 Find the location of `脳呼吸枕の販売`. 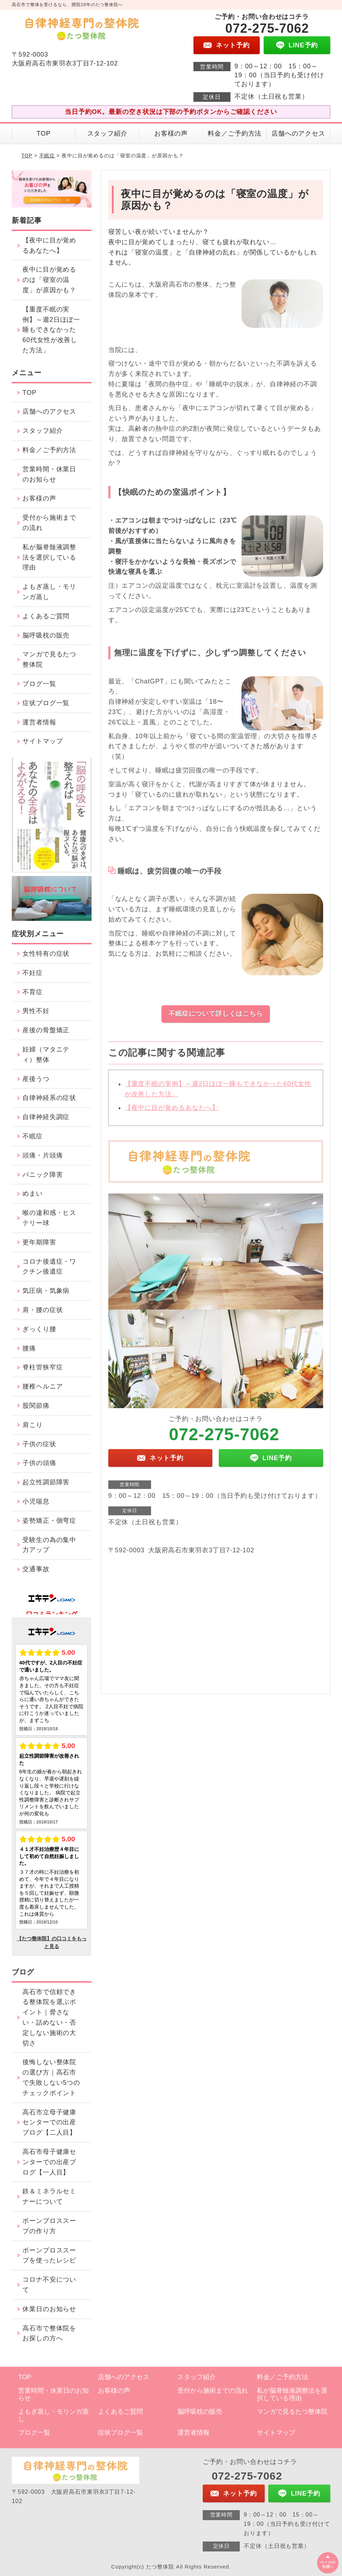

脳呼吸枕の販売 is located at coordinates (45, 635).